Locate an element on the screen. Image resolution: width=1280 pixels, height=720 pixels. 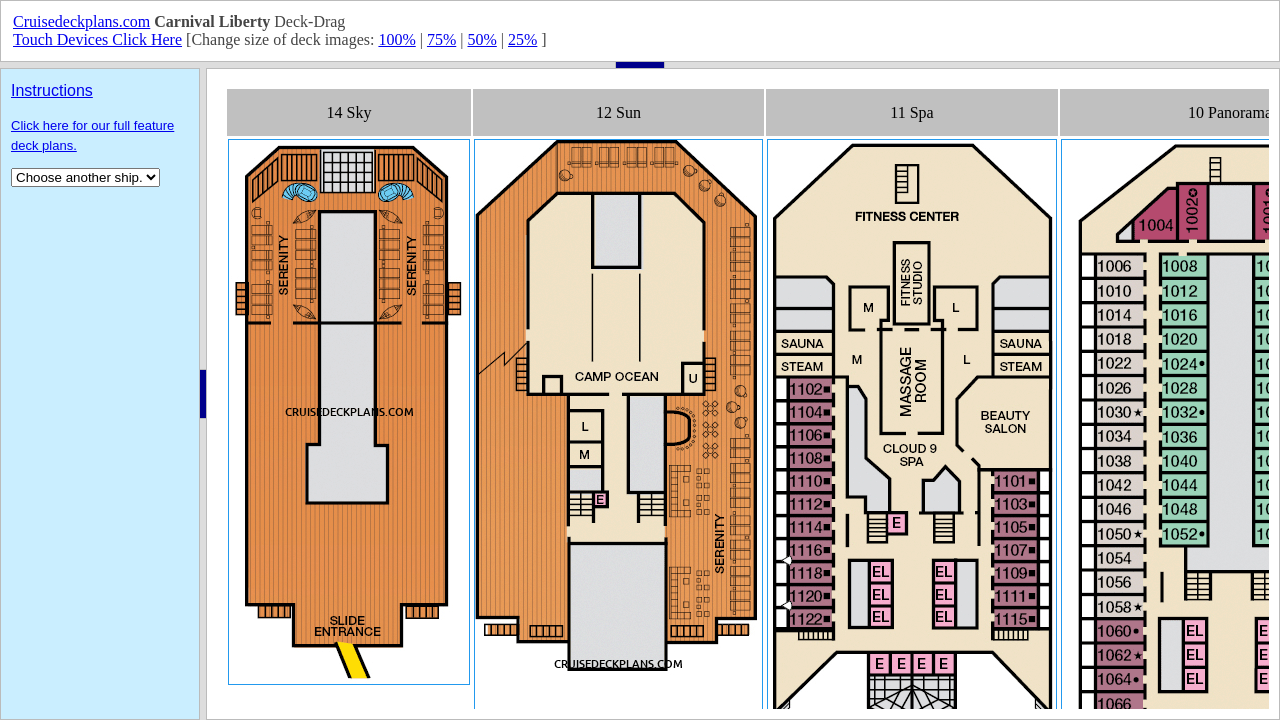
Your browser does not support inline frames or is currently configured not to display inline frames. is located at coordinates (743, 394).